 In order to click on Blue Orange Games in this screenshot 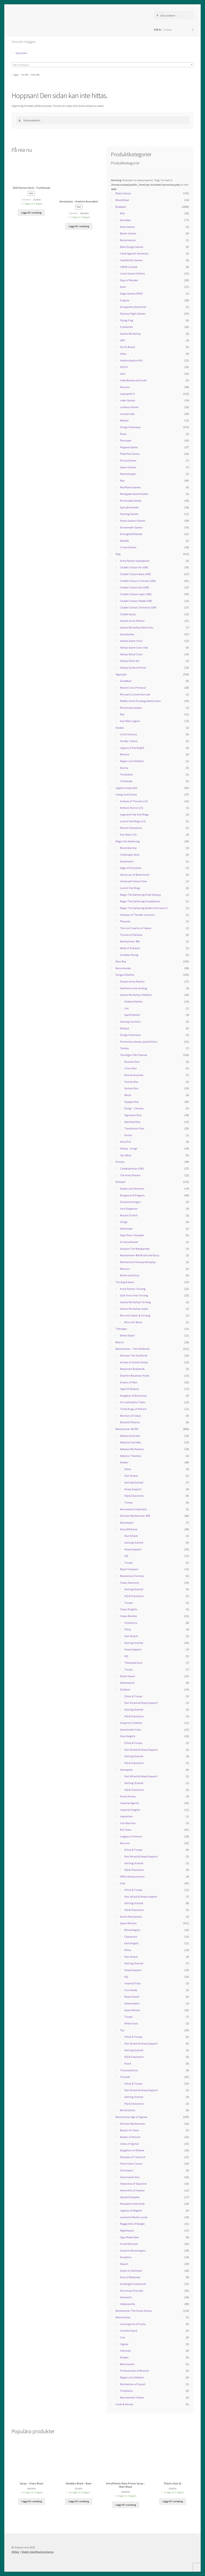, I will do `click(131, 247)`.